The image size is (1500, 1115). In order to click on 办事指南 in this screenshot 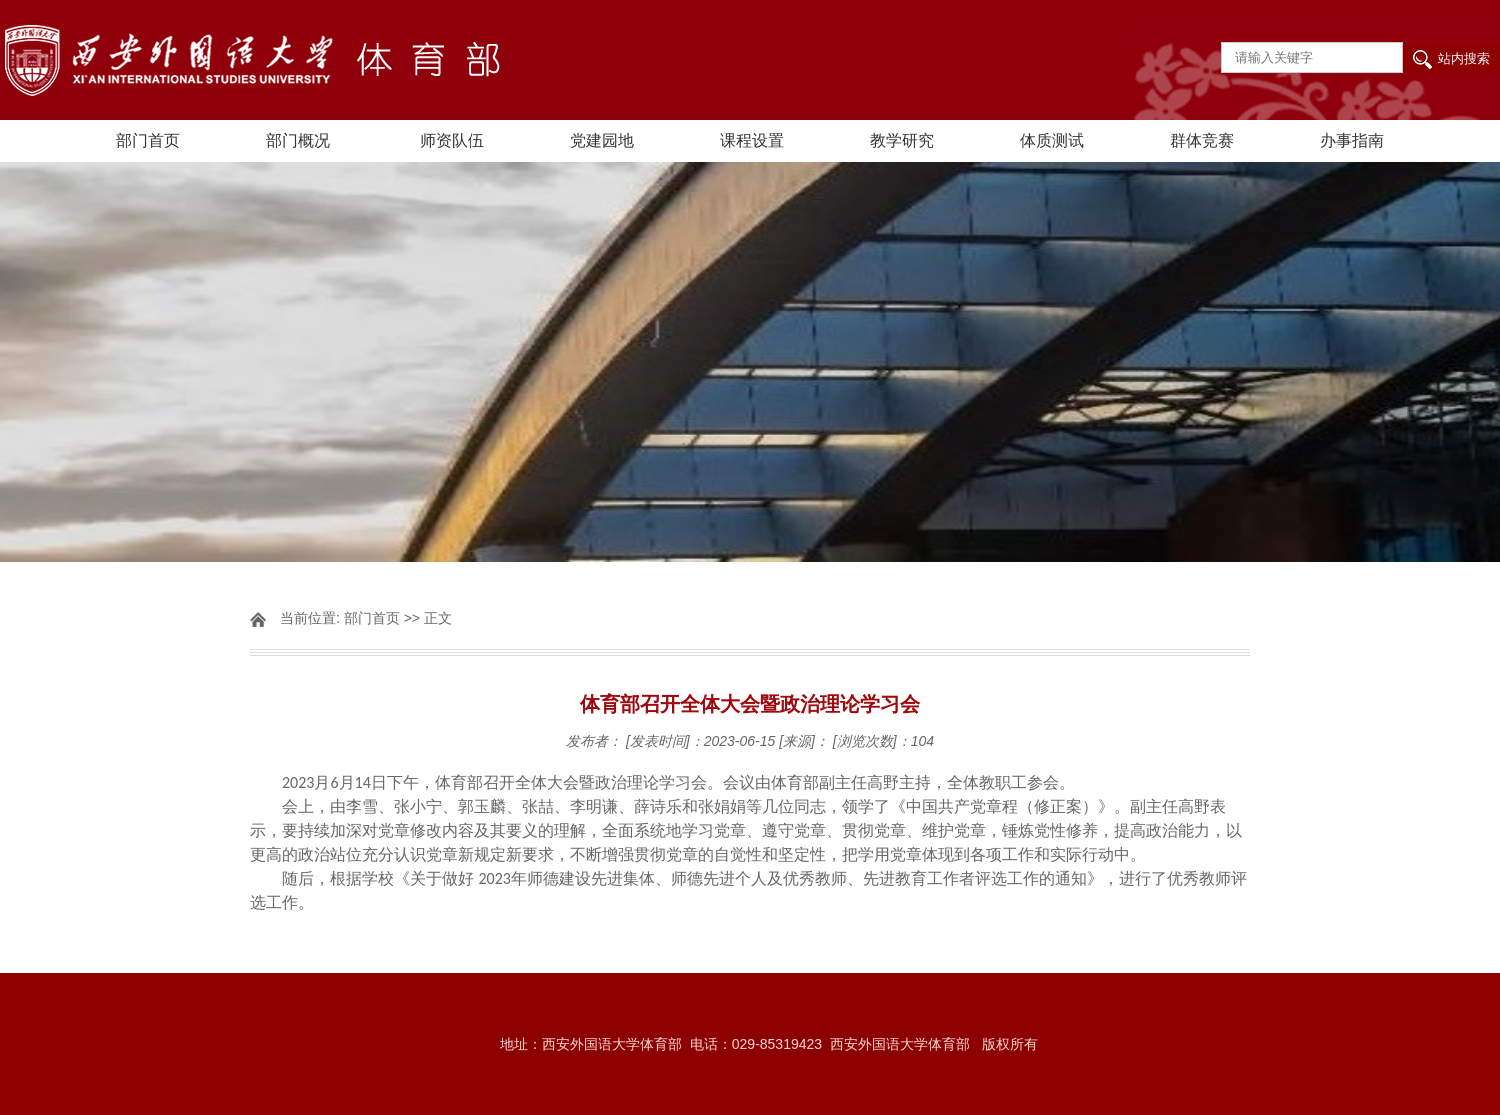, I will do `click(1352, 140)`.